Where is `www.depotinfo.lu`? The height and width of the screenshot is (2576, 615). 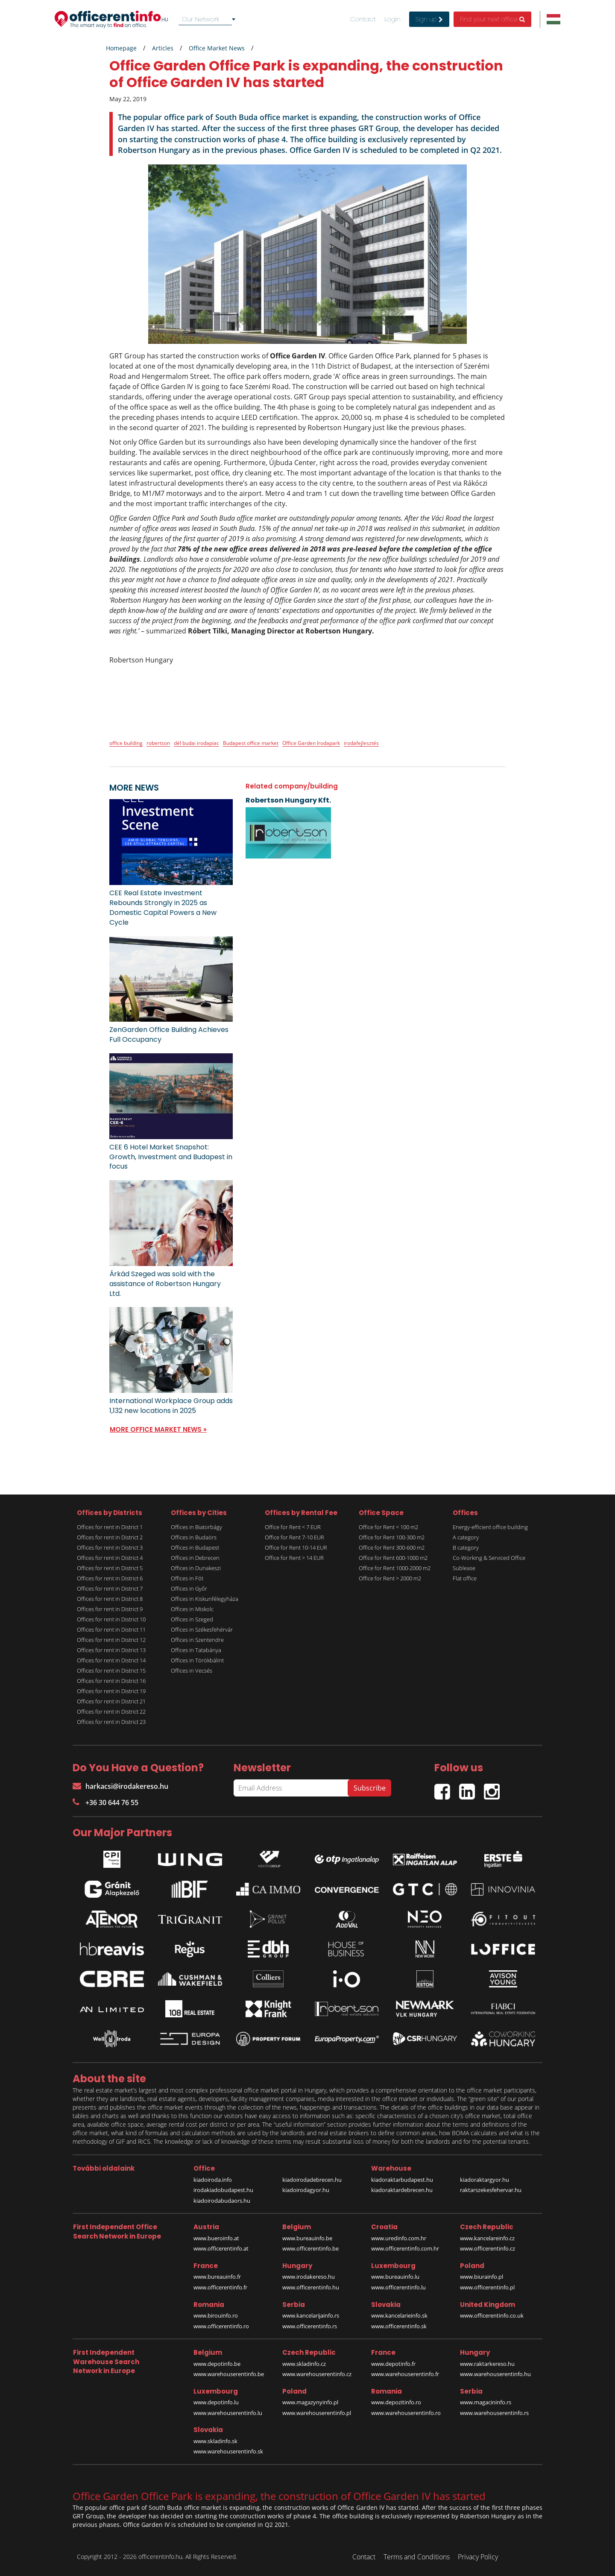 www.depotinfo.lu is located at coordinates (216, 2402).